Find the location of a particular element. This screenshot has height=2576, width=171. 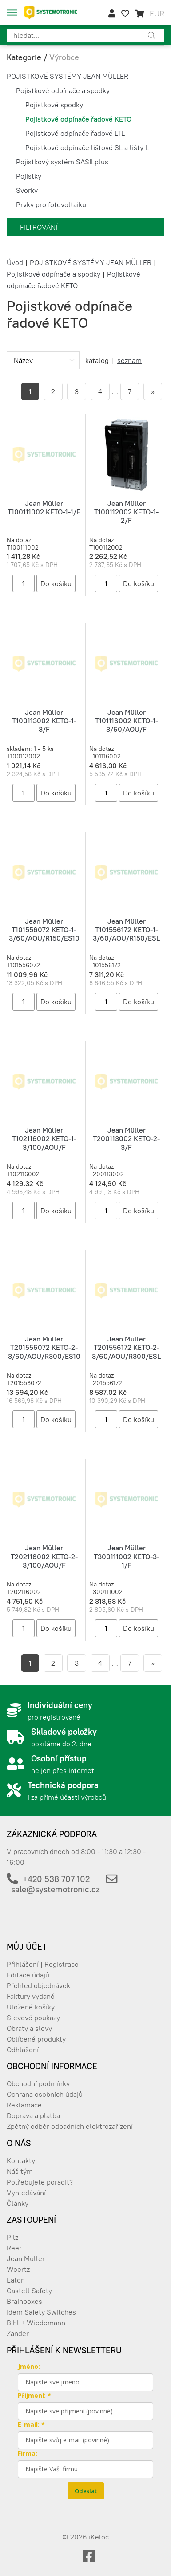

Zander is located at coordinates (18, 2333).